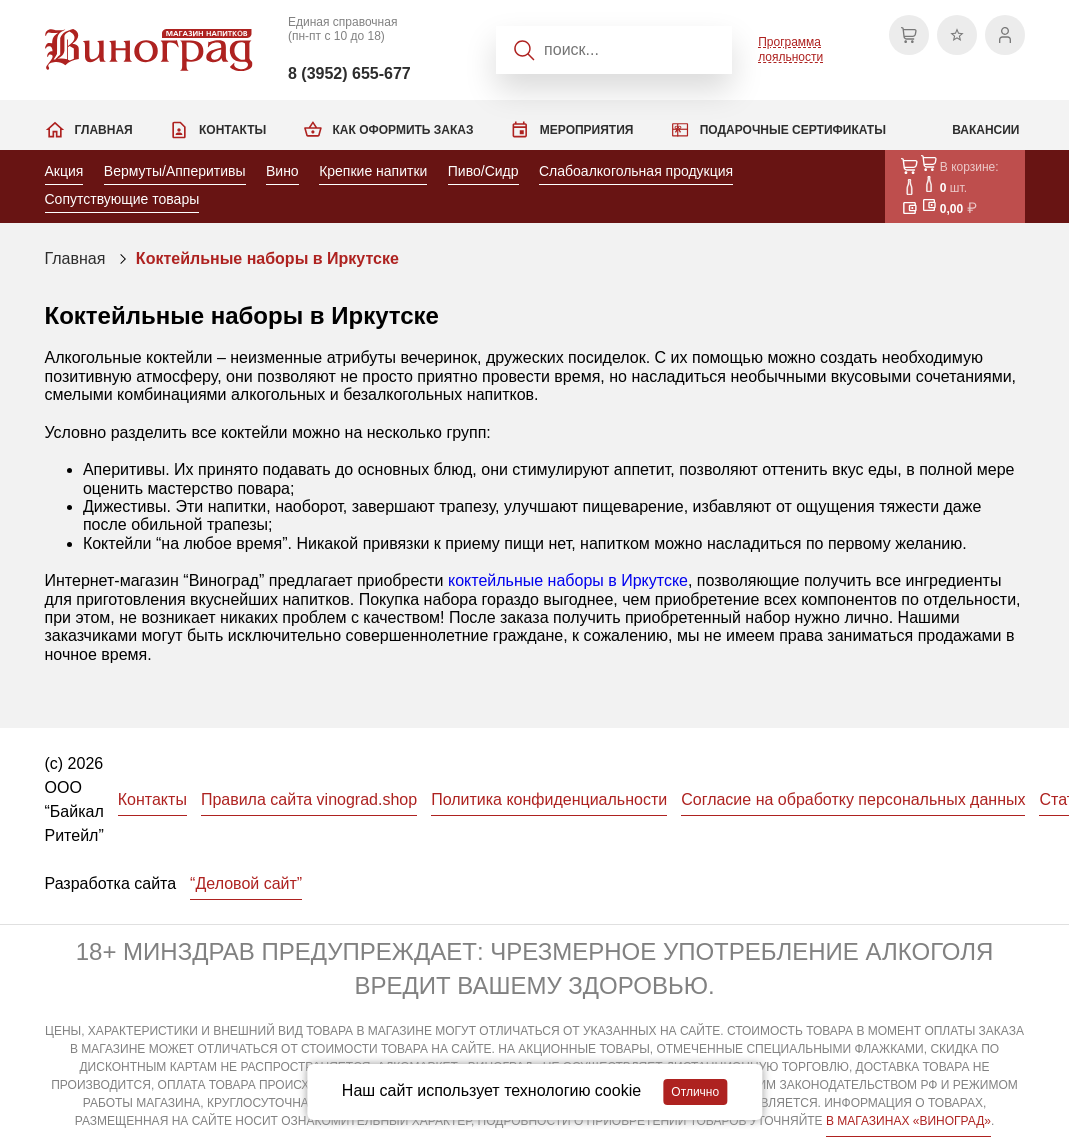 The height and width of the screenshot is (1140, 1069). I want to click on Слабоалкогольная продукция, so click(636, 171).